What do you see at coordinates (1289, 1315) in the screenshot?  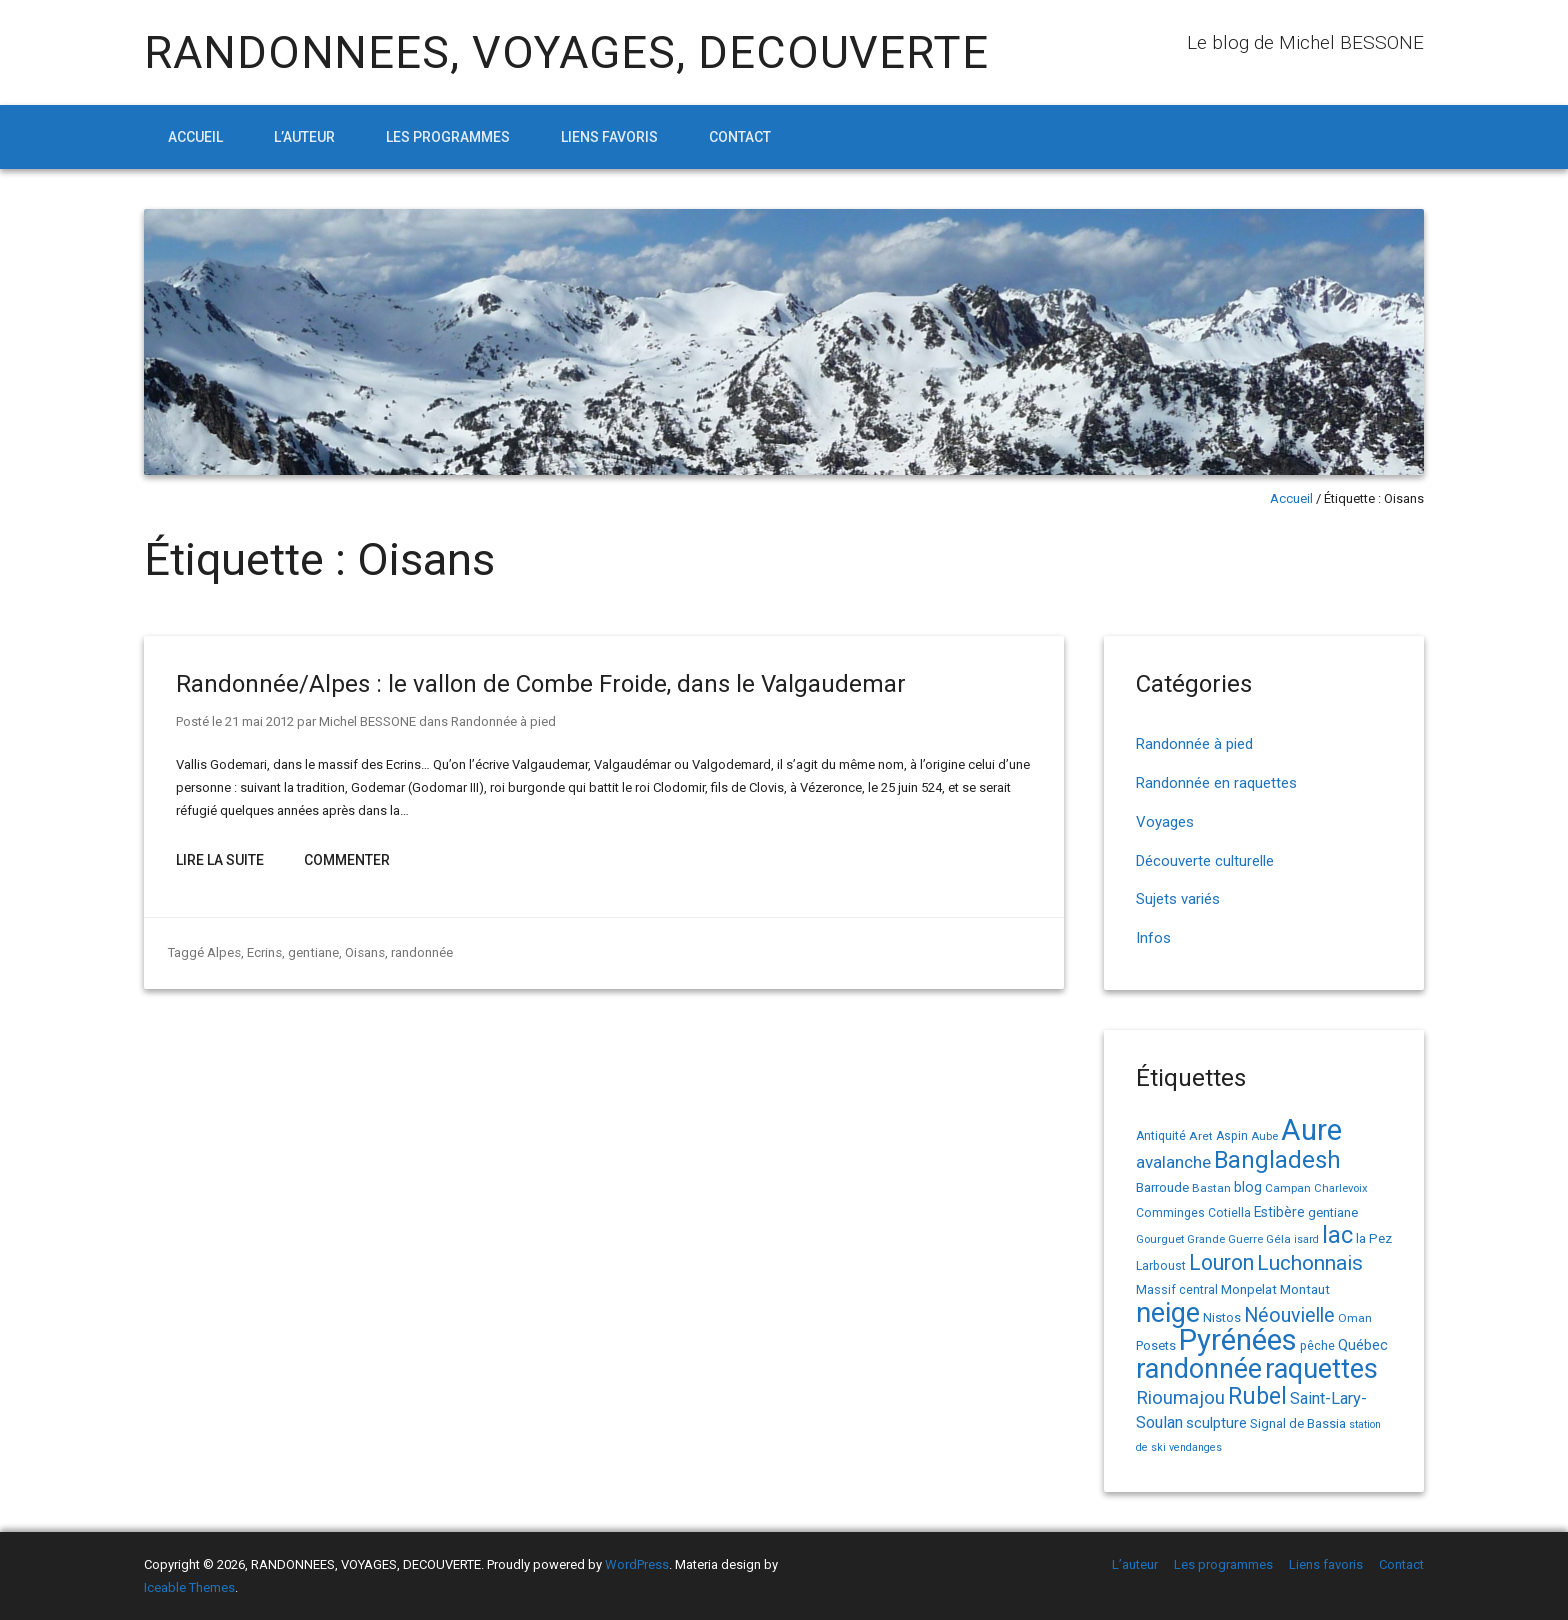 I see `Néouvielle [Néouvielle (49 éléments)]` at bounding box center [1289, 1315].